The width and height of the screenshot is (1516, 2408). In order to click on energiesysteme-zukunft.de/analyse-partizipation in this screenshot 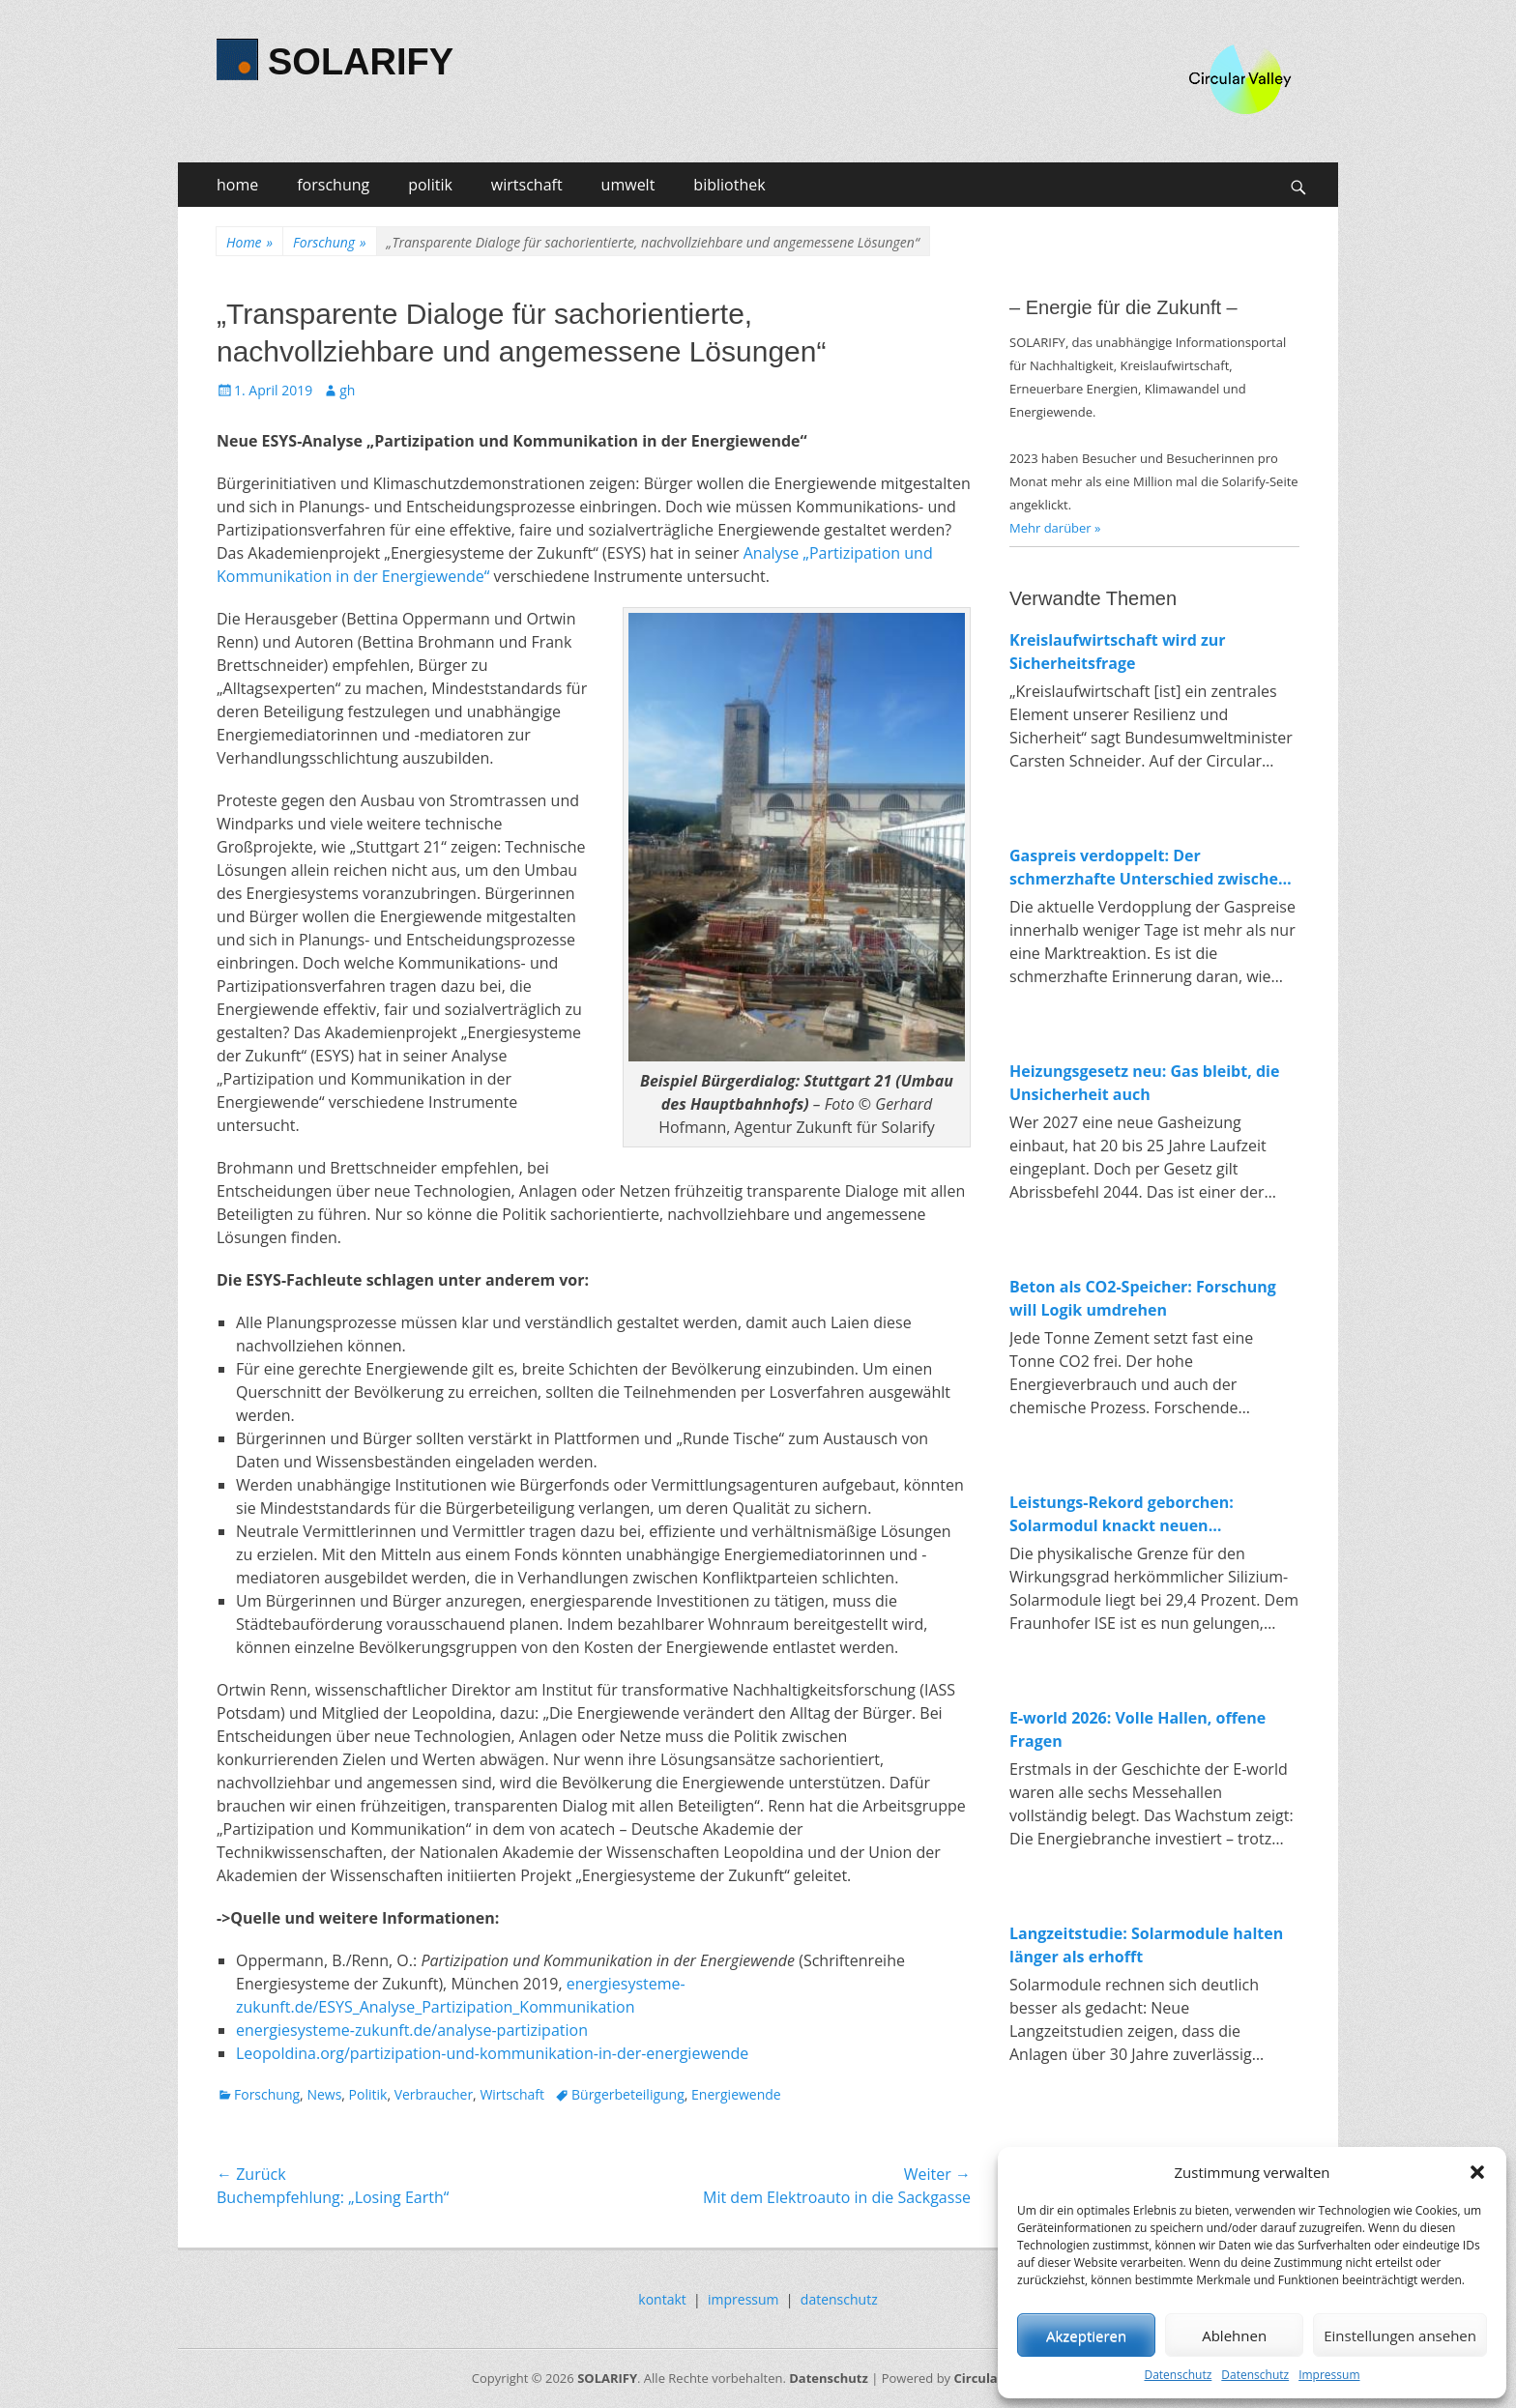, I will do `click(412, 2030)`.